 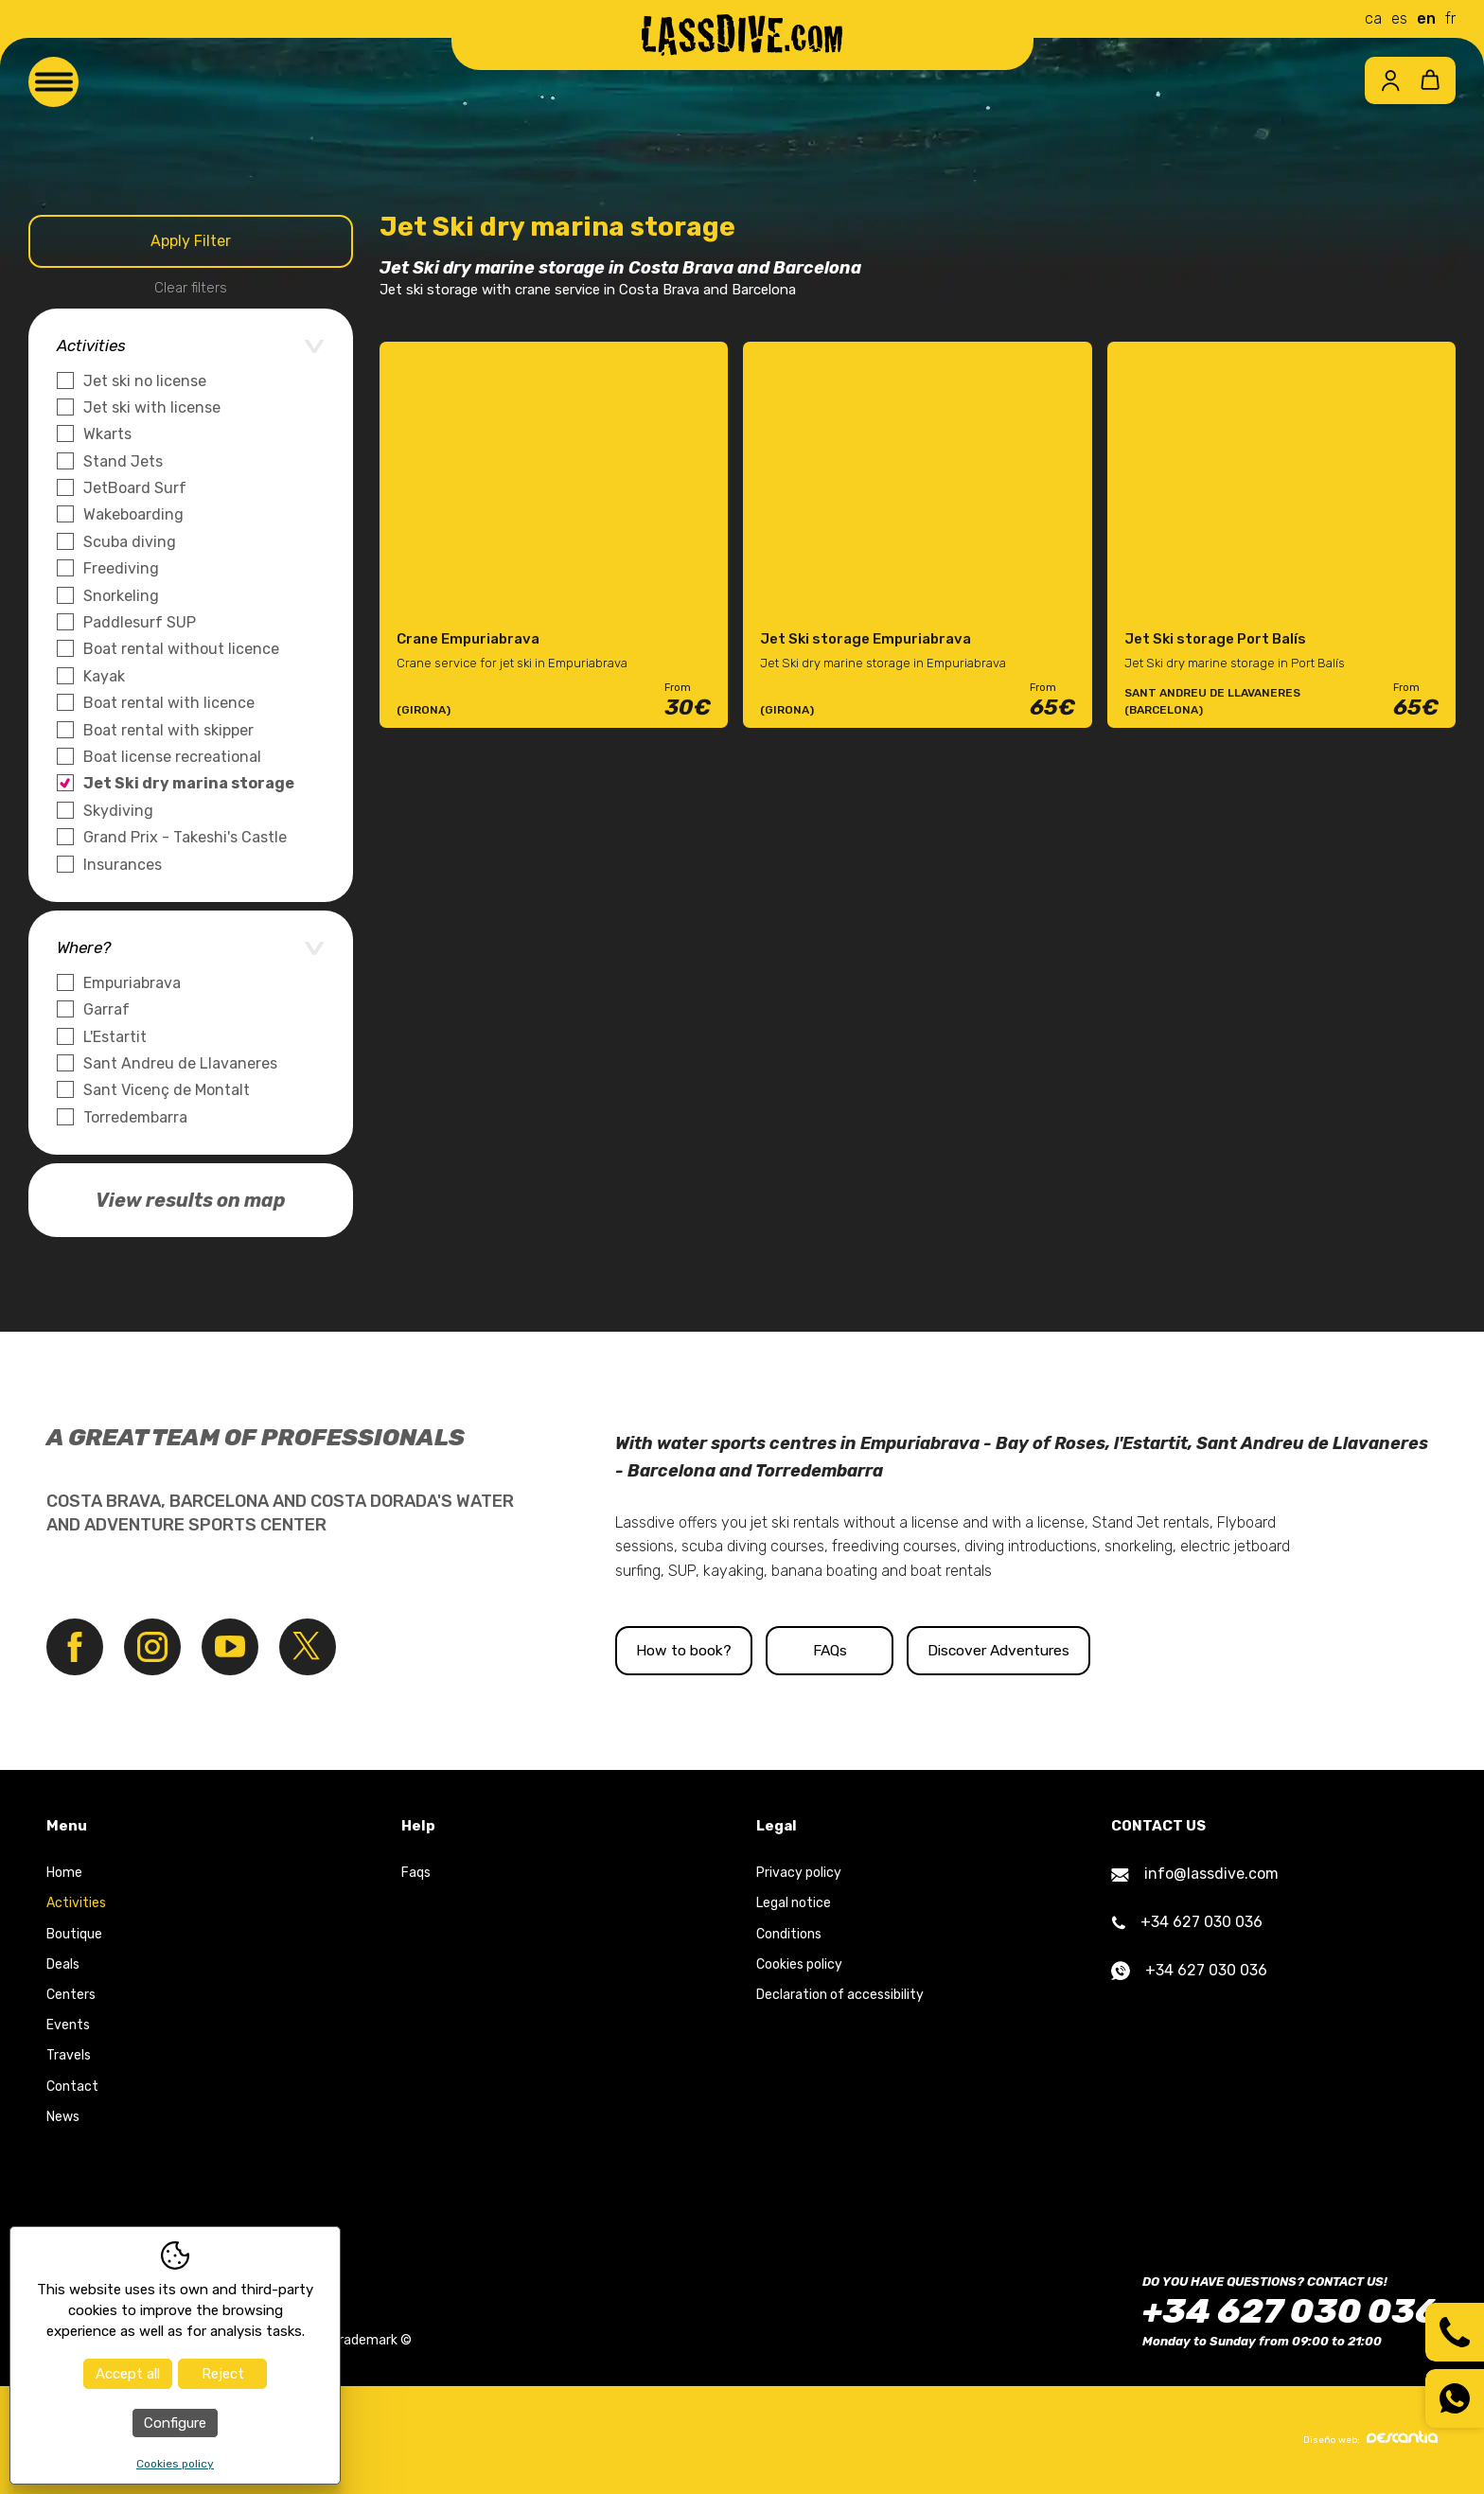 What do you see at coordinates (139, 622) in the screenshot?
I see `Paddlesurf SUP` at bounding box center [139, 622].